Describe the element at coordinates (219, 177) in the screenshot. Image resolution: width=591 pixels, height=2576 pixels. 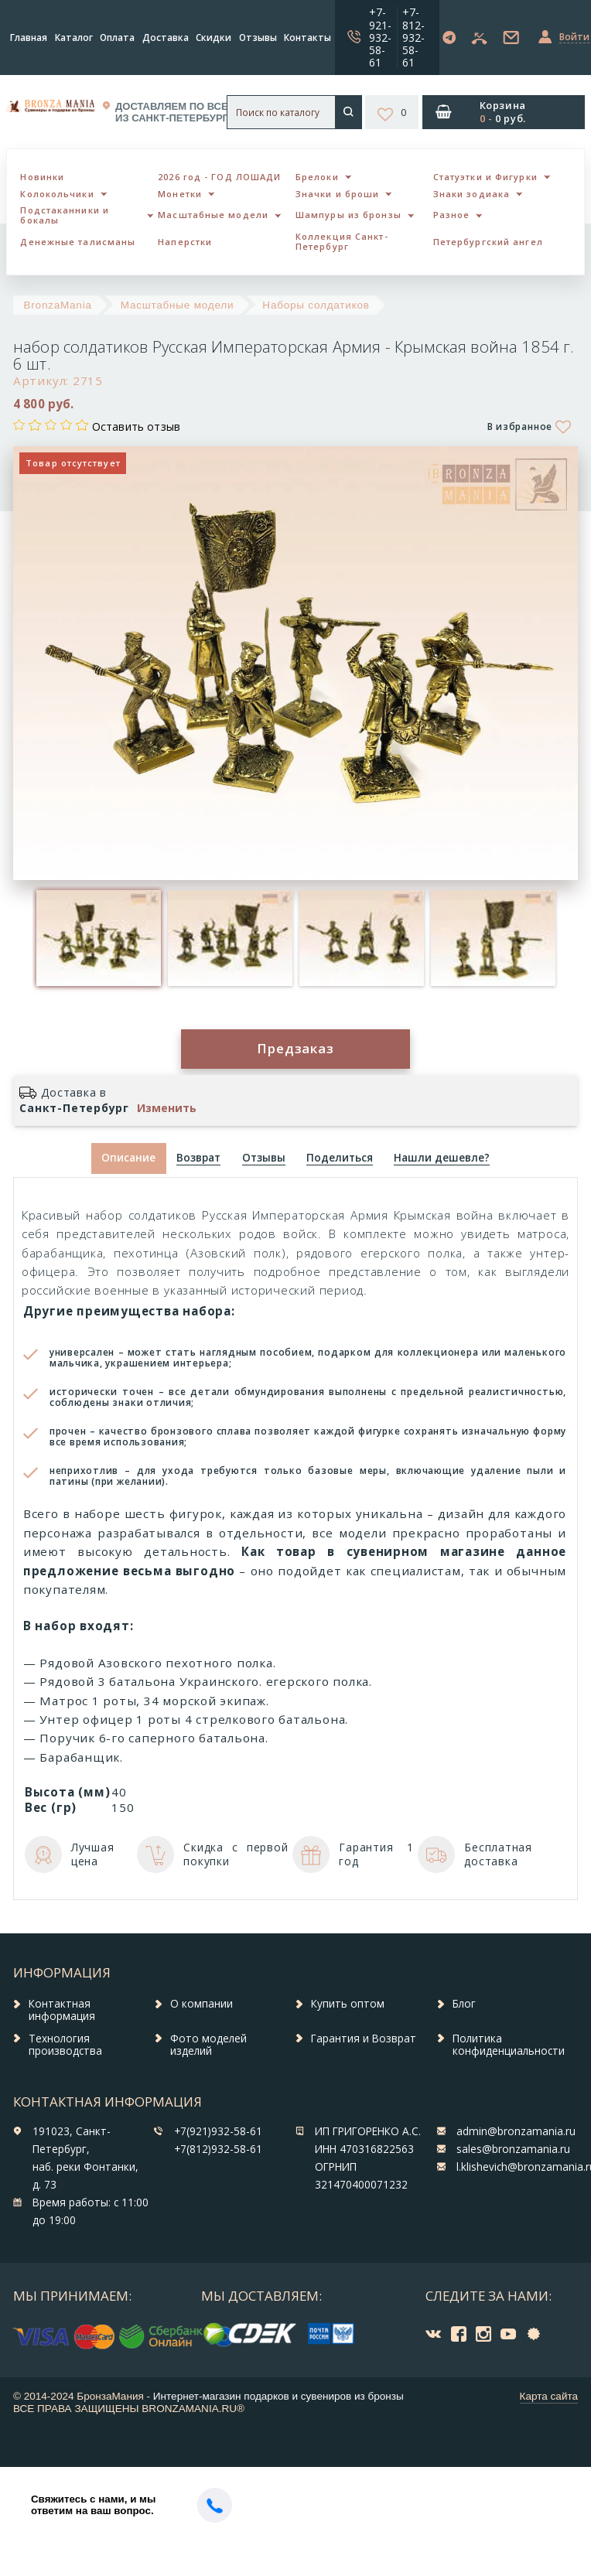
I see `2026 год - ГОД ЛОШАДИ` at that location.